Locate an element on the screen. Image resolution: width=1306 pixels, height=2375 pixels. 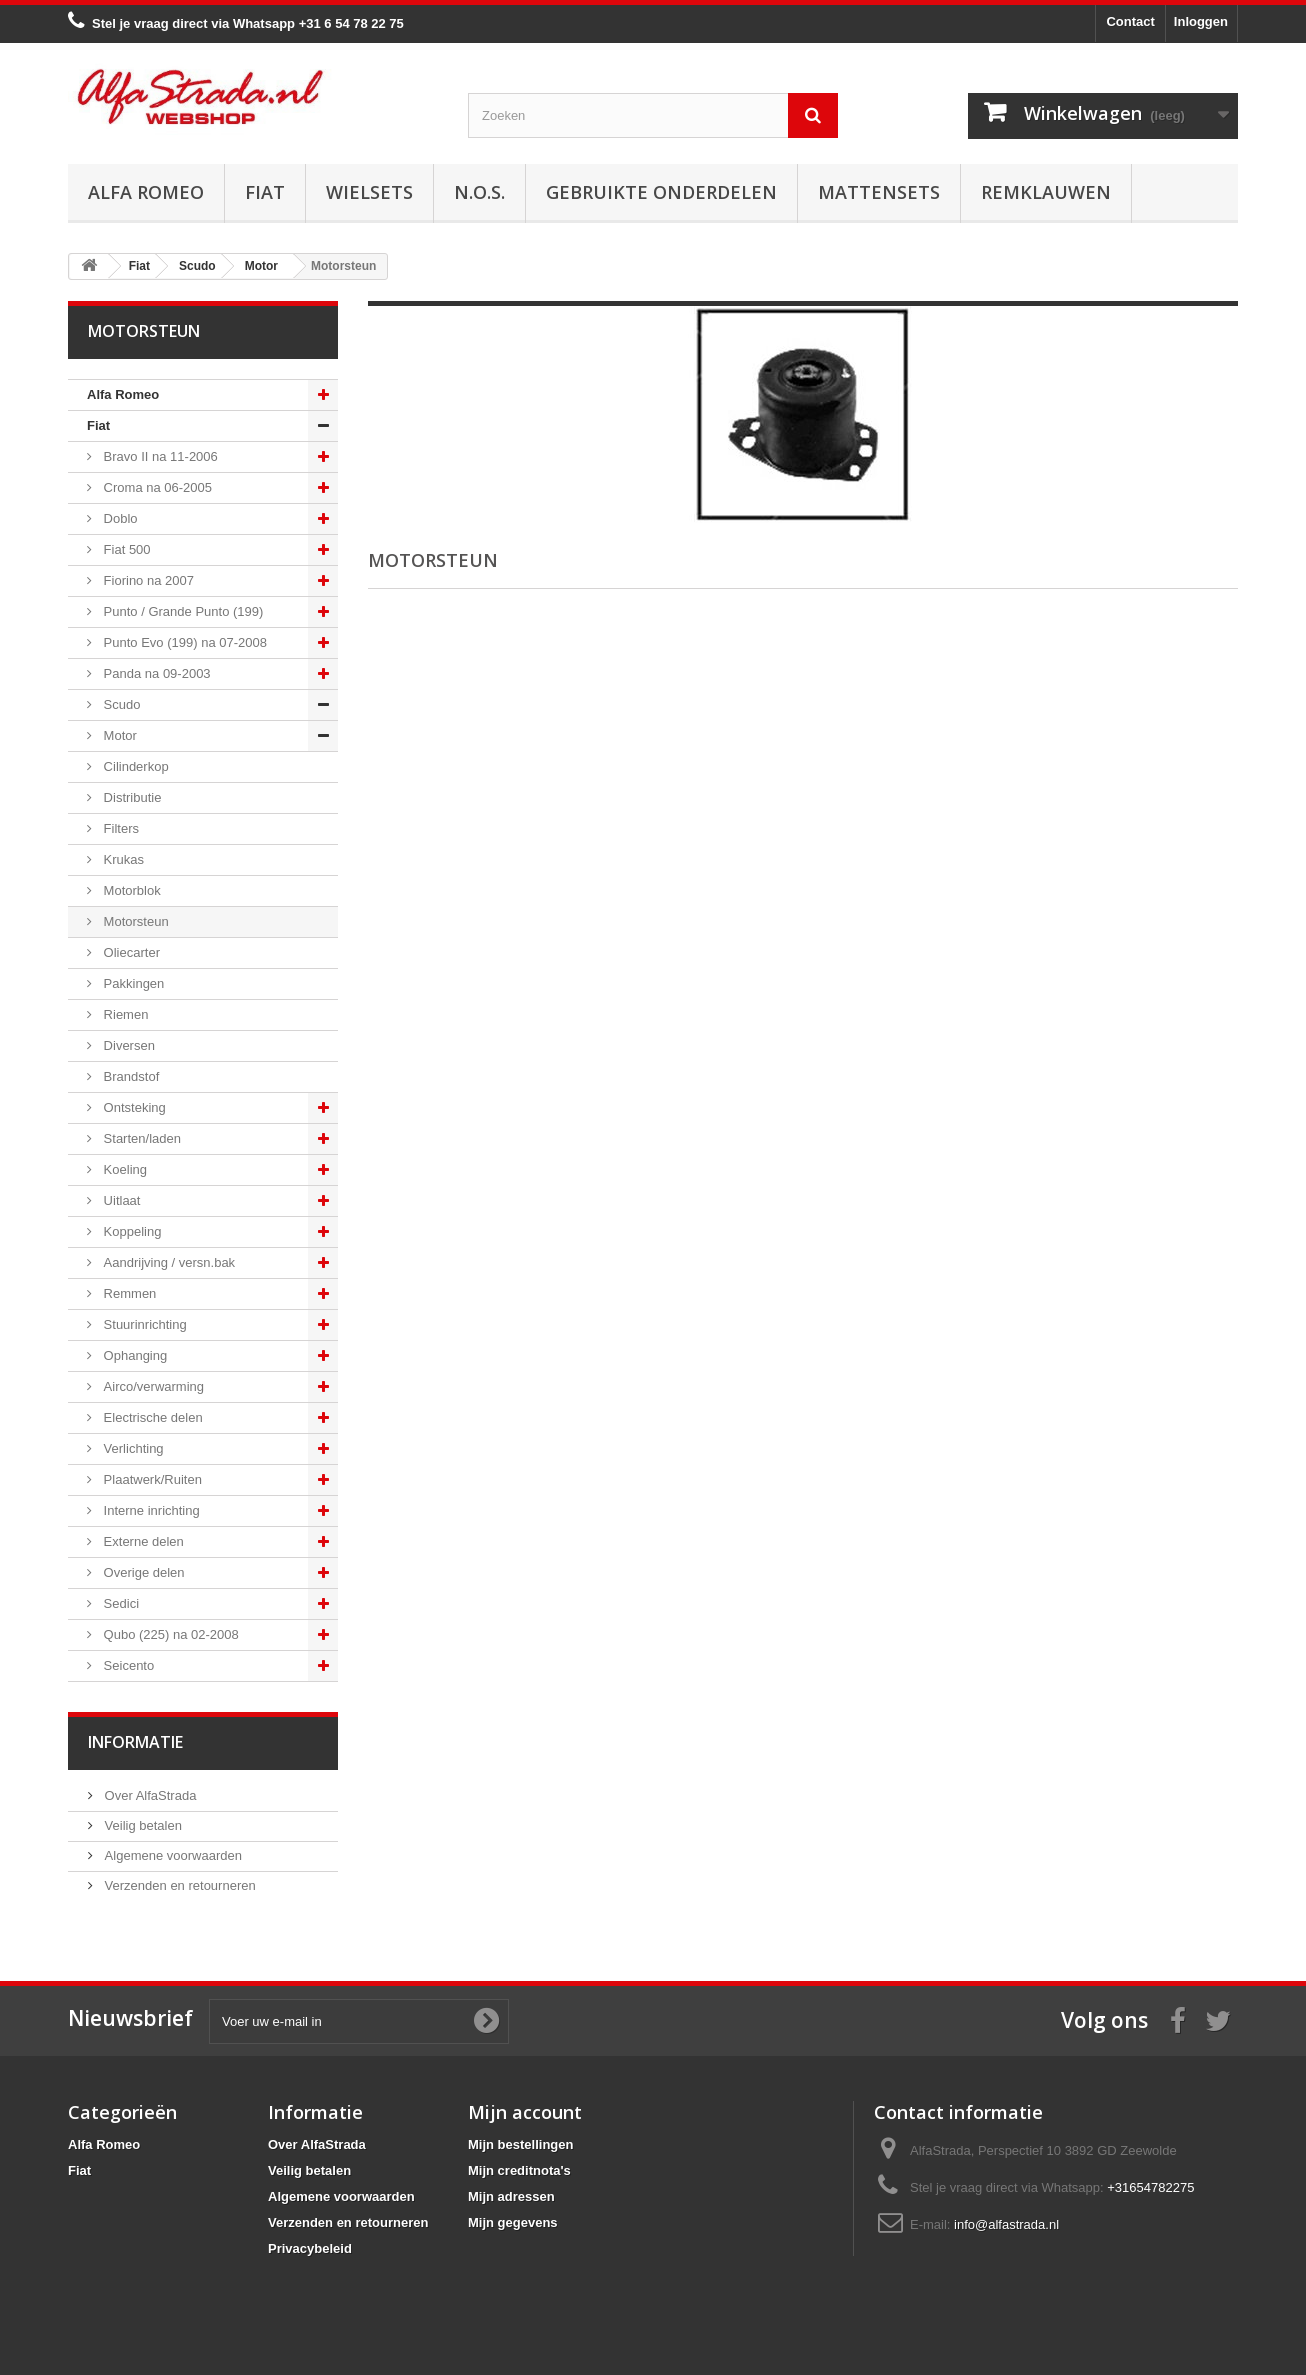
Wielsets is located at coordinates (369, 192).